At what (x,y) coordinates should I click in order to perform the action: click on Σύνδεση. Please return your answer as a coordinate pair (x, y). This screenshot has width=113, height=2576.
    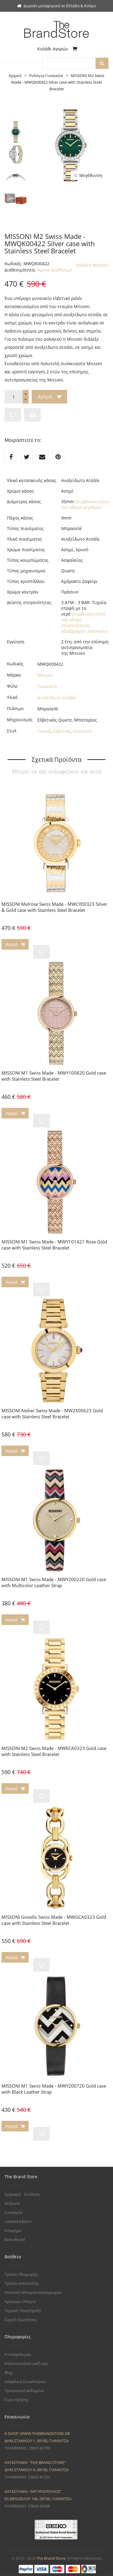
    Looking at the image, I should click on (32, 2194).